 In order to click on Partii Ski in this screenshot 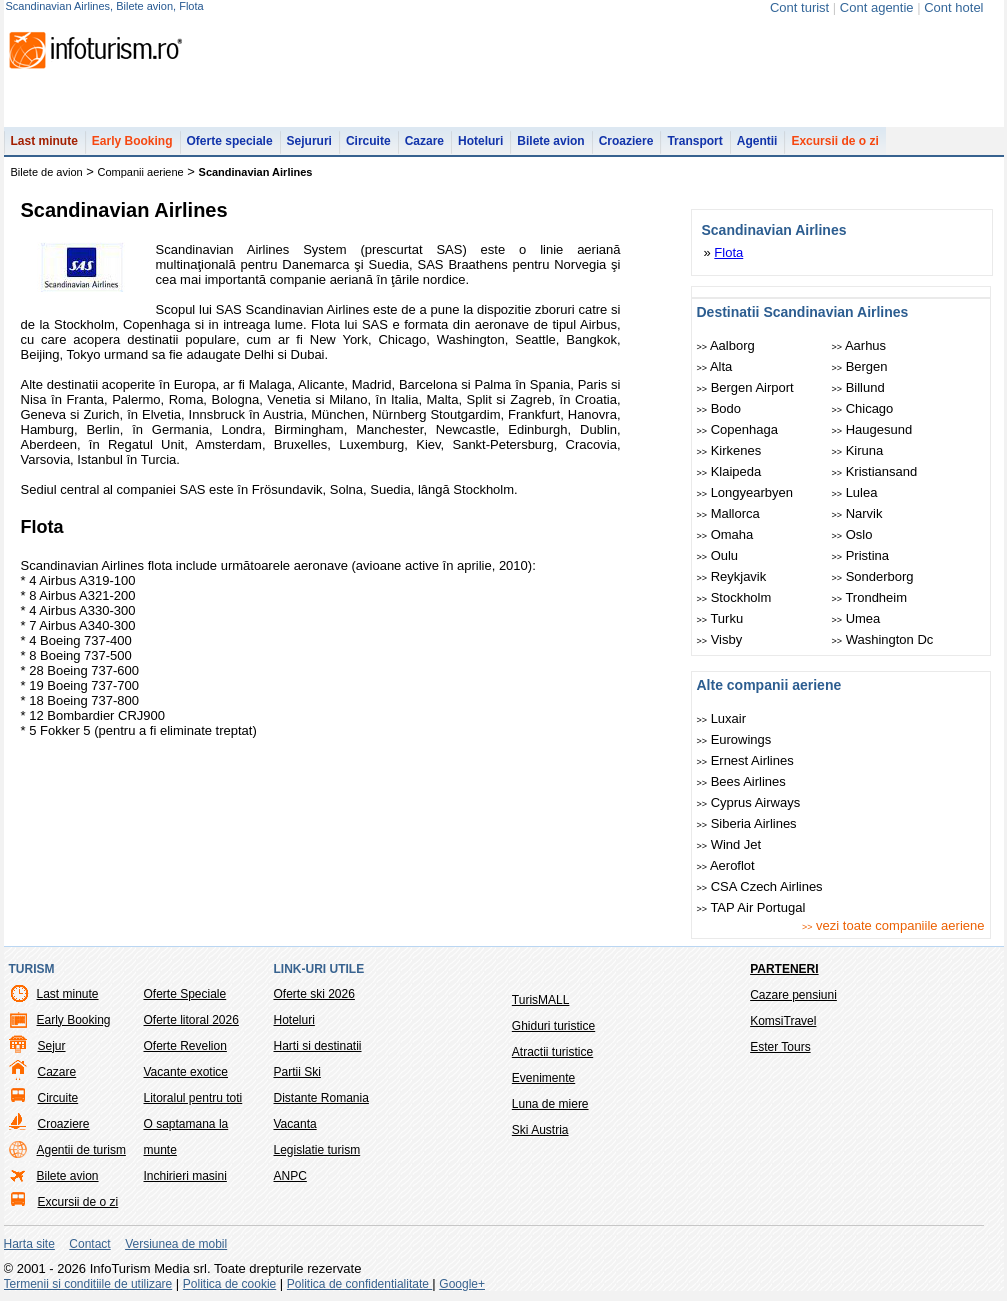, I will do `click(297, 1072)`.